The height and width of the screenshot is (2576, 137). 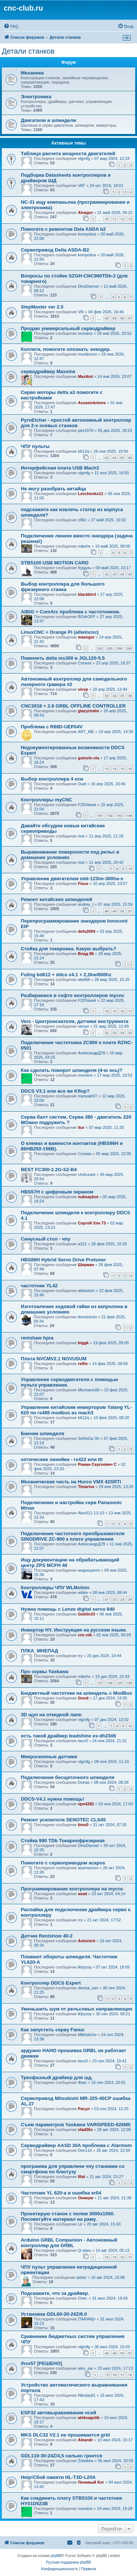 What do you see at coordinates (88, 1988) in the screenshot?
I see `devisa_san` at bounding box center [88, 1988].